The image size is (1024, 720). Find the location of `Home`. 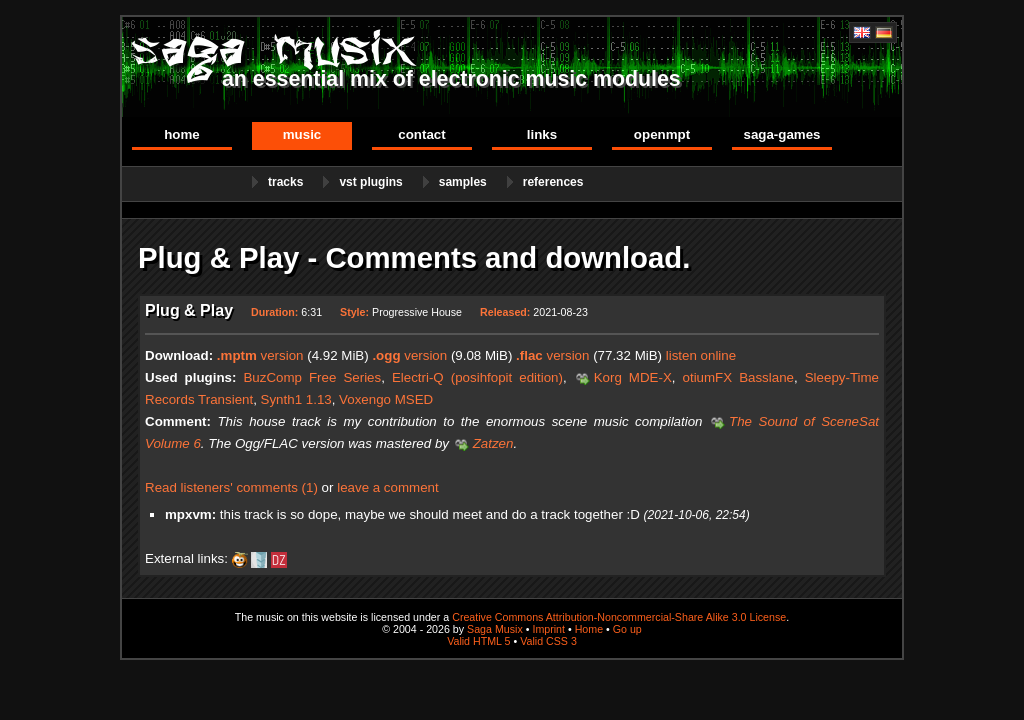

Home is located at coordinates (182, 134).